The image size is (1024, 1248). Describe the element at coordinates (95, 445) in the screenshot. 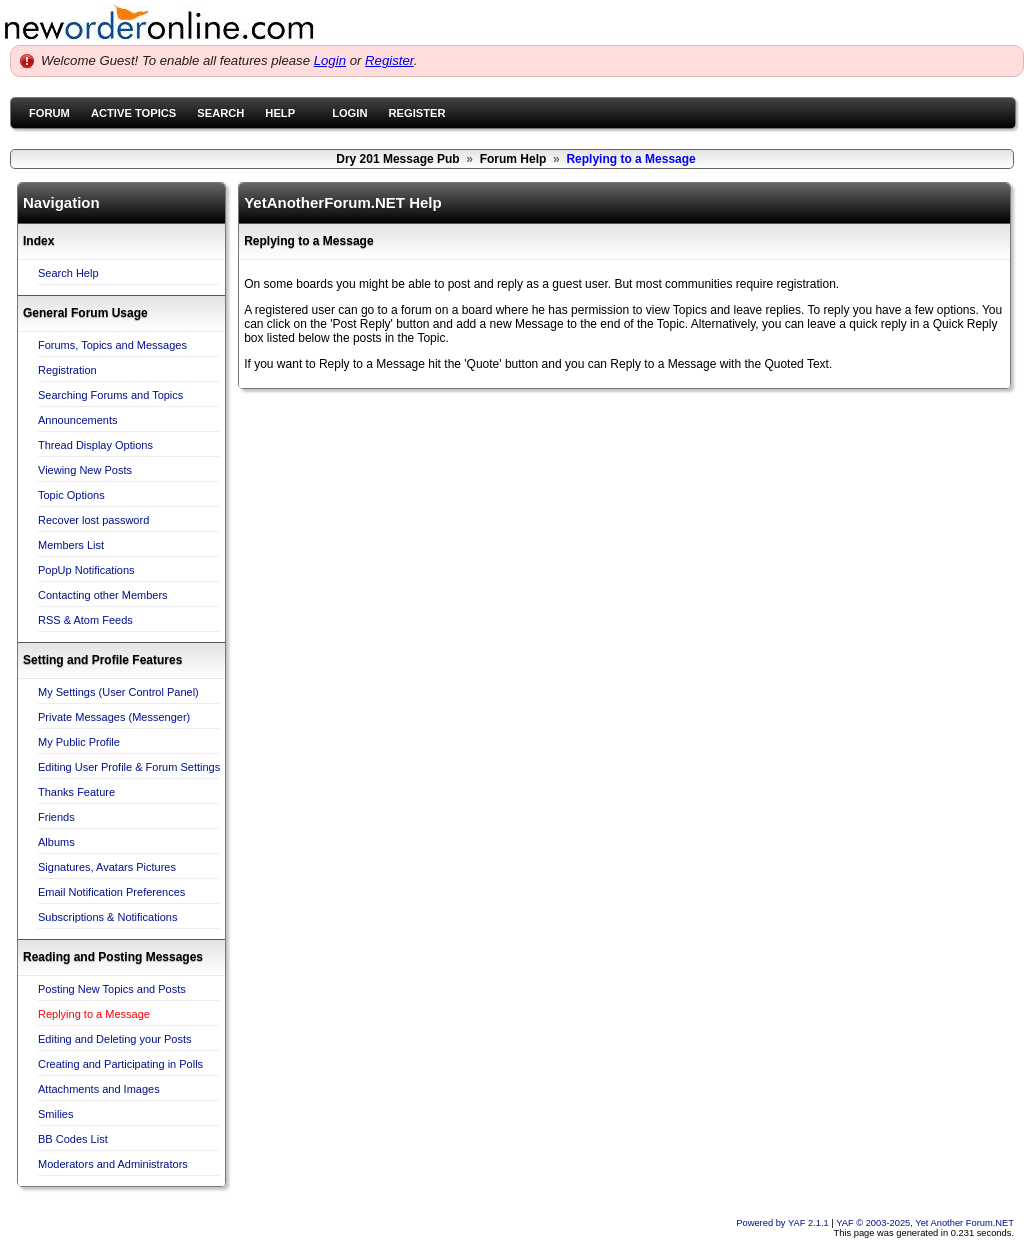

I see `Thread Display Options` at that location.